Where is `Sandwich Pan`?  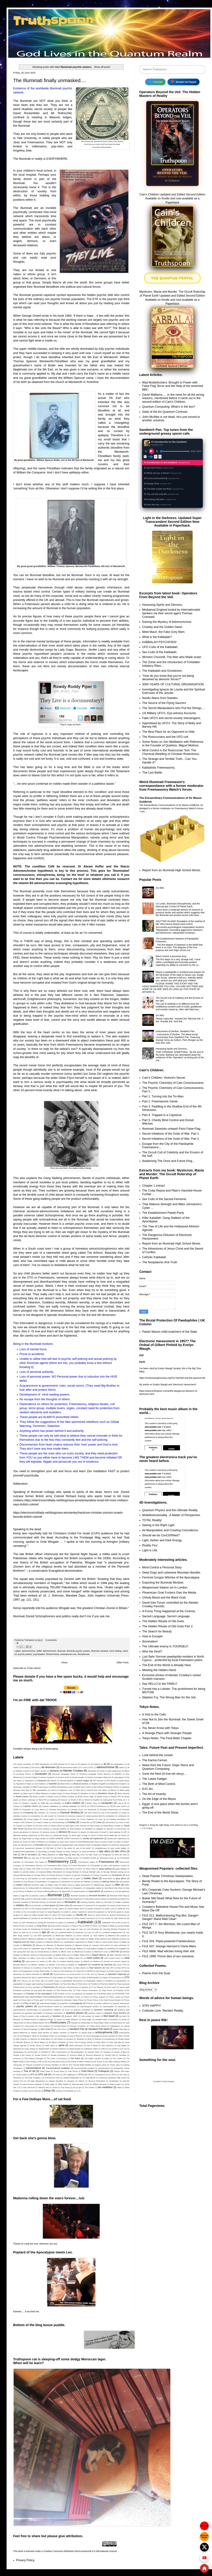
Sandwich Pan is located at coordinates (76, 2029).